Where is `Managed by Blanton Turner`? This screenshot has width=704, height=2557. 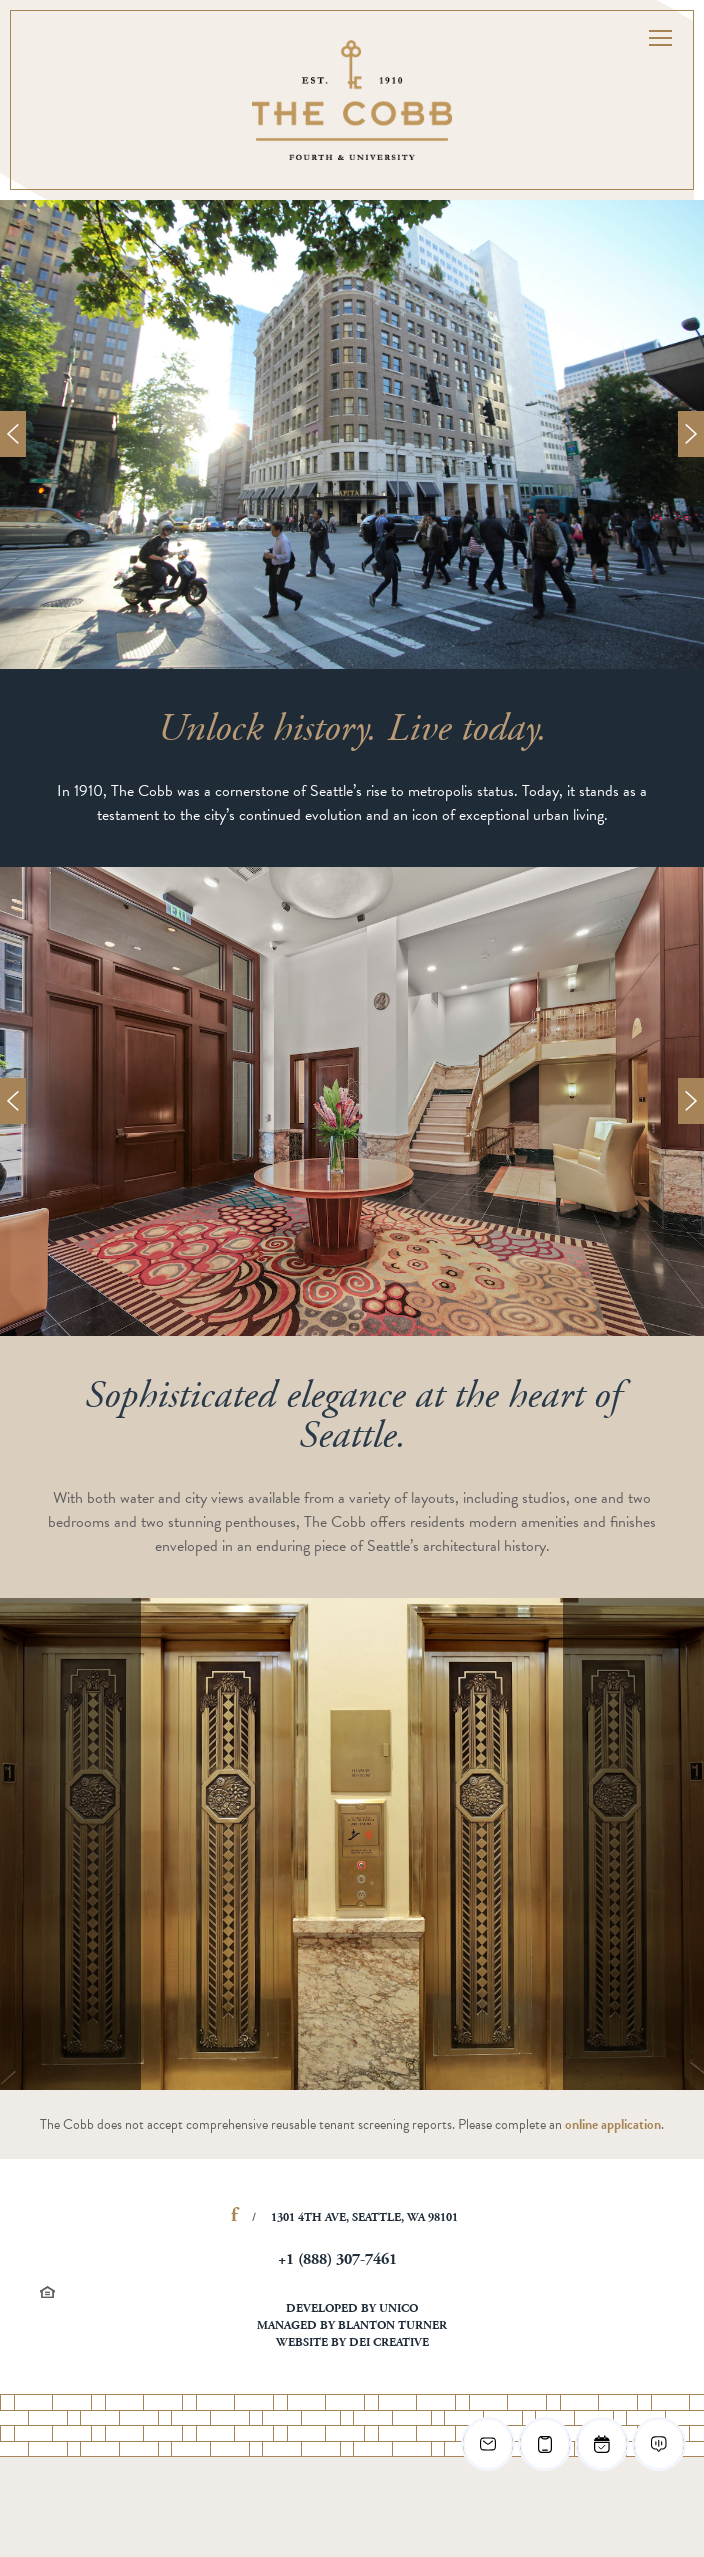
Managed by Blanton Turner is located at coordinates (352, 2326).